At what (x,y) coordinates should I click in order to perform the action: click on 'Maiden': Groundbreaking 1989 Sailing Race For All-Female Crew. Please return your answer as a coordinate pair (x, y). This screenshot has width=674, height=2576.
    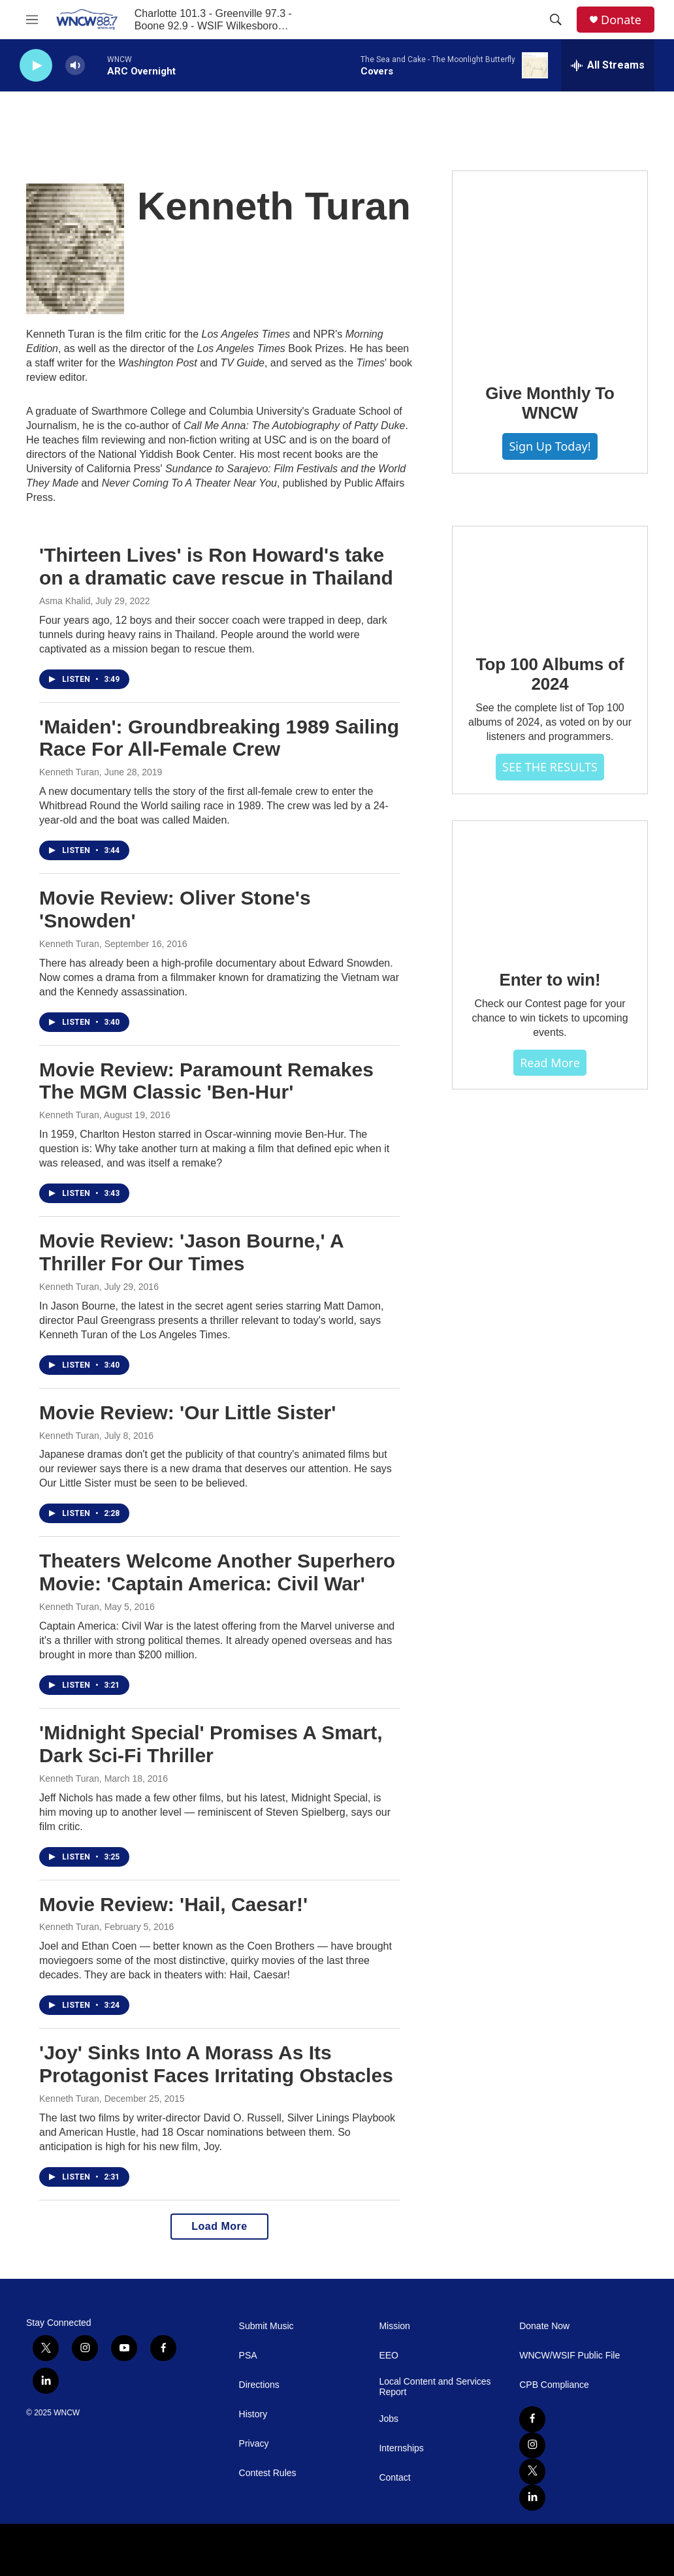
    Looking at the image, I should click on (219, 738).